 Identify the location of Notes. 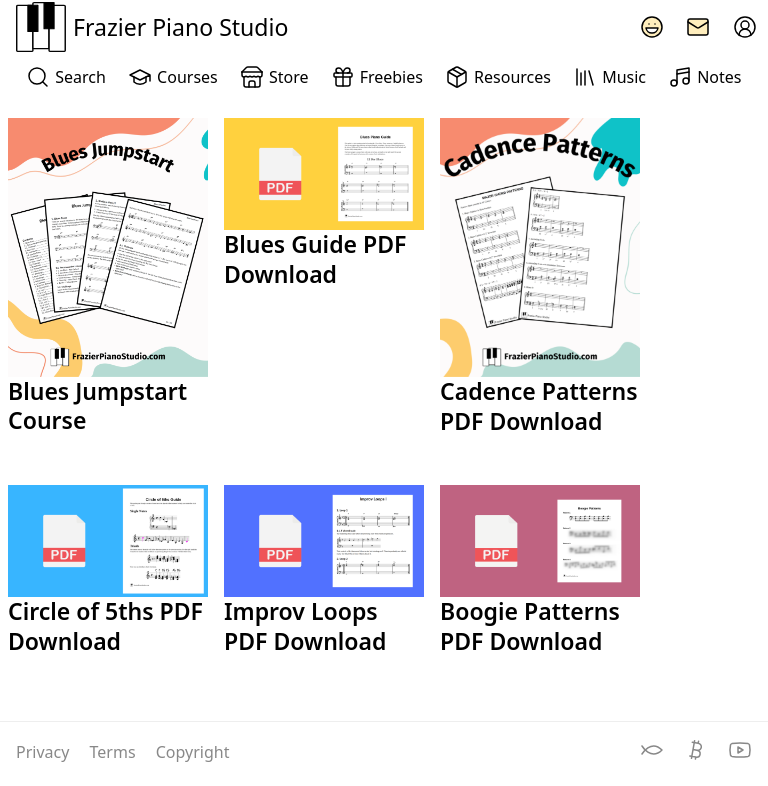
(704, 77).